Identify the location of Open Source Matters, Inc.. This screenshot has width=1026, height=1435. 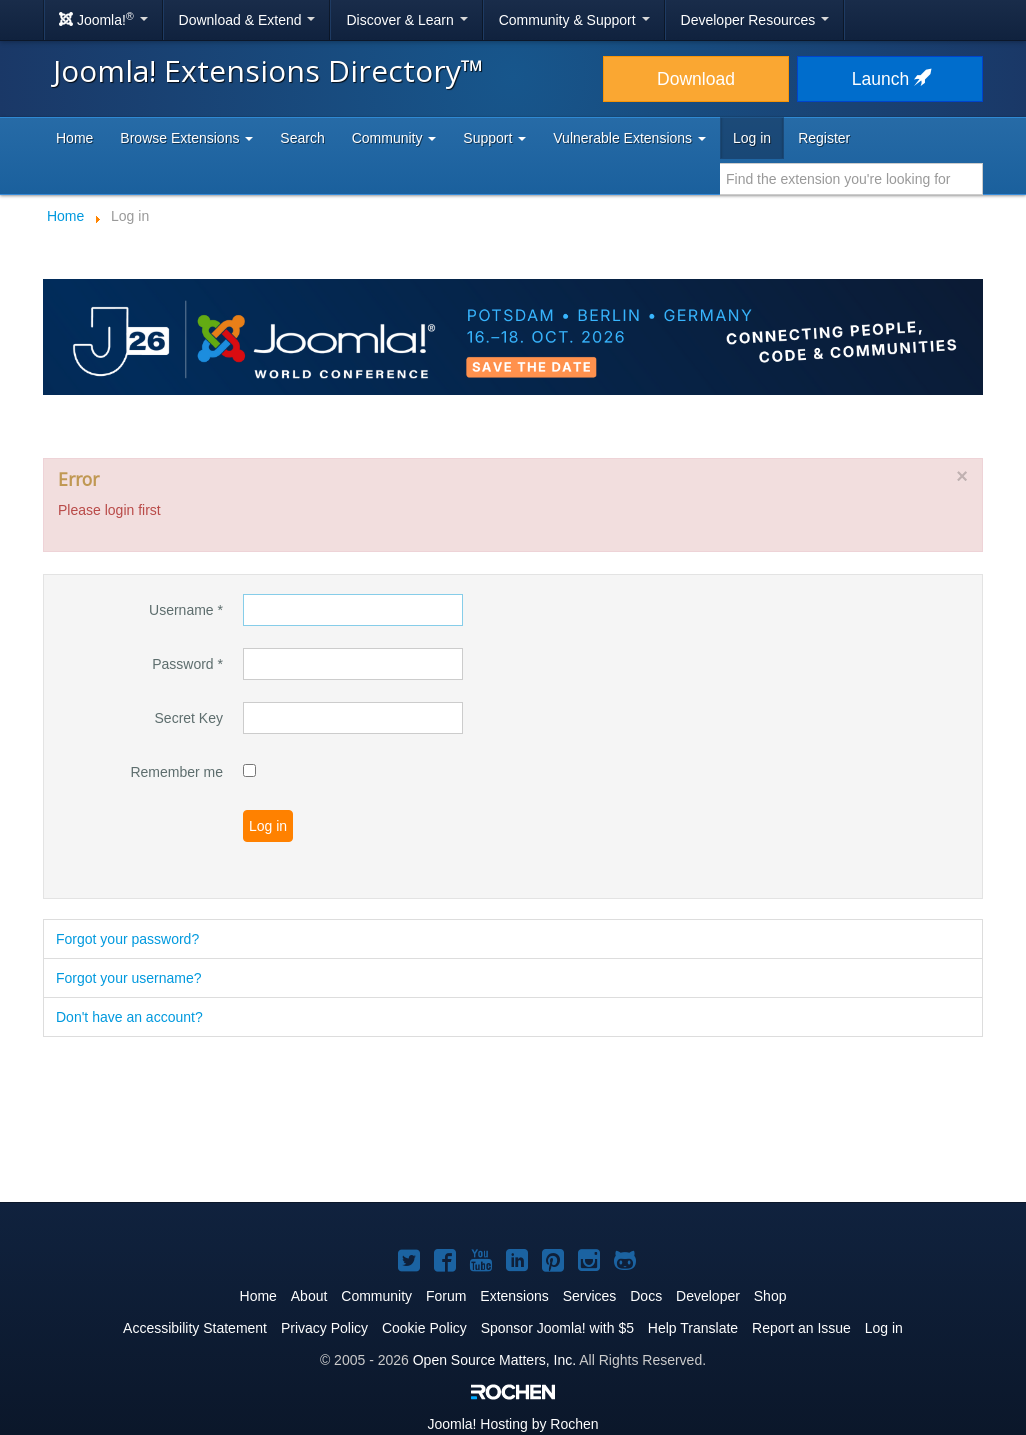
(494, 1360).